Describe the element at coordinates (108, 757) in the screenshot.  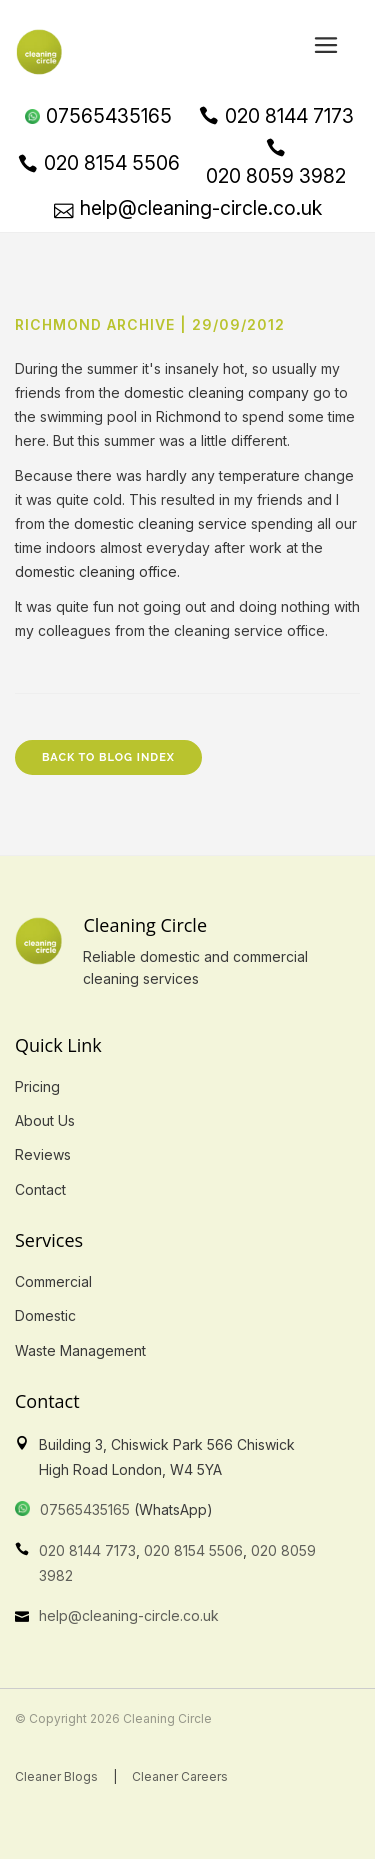
I see `Back to Blog Index` at that location.